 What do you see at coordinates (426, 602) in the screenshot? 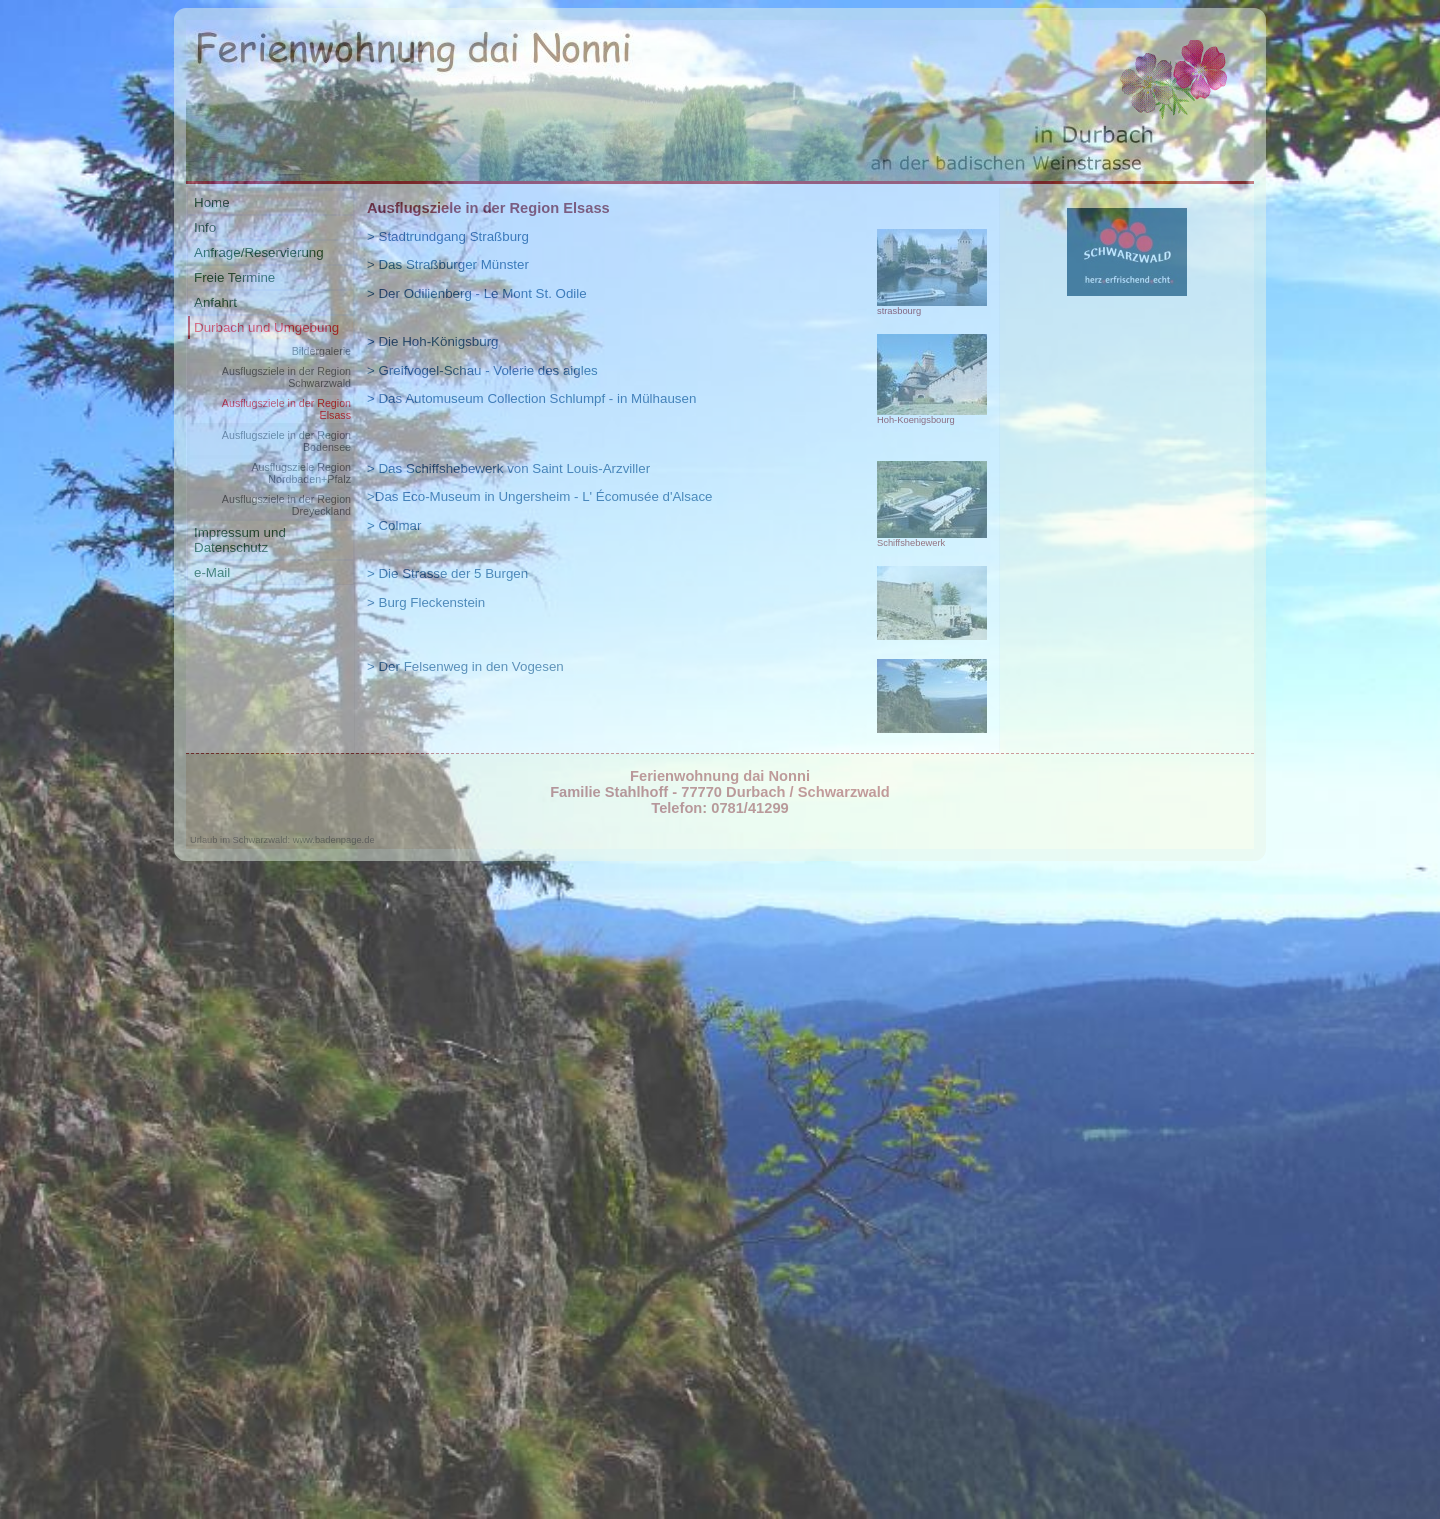
I see `> Burg Fleckenstein` at bounding box center [426, 602].